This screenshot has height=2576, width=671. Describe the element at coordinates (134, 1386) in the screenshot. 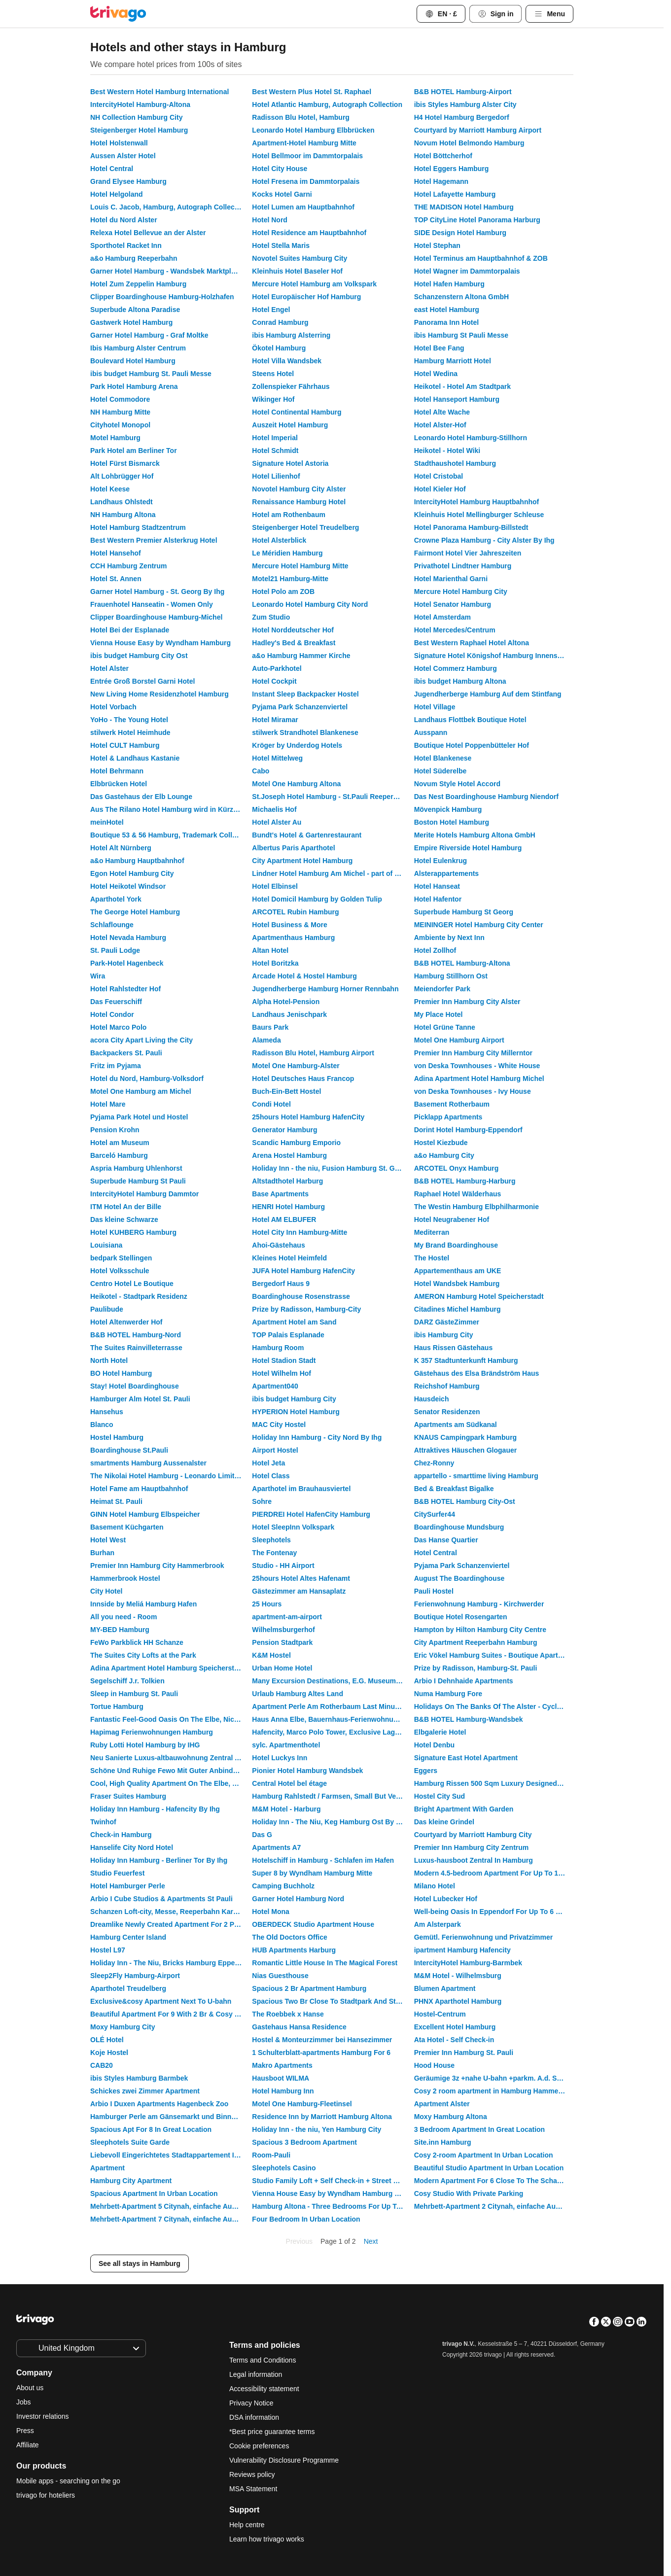

I see `Stay! Hotel Boardinghouse` at that location.